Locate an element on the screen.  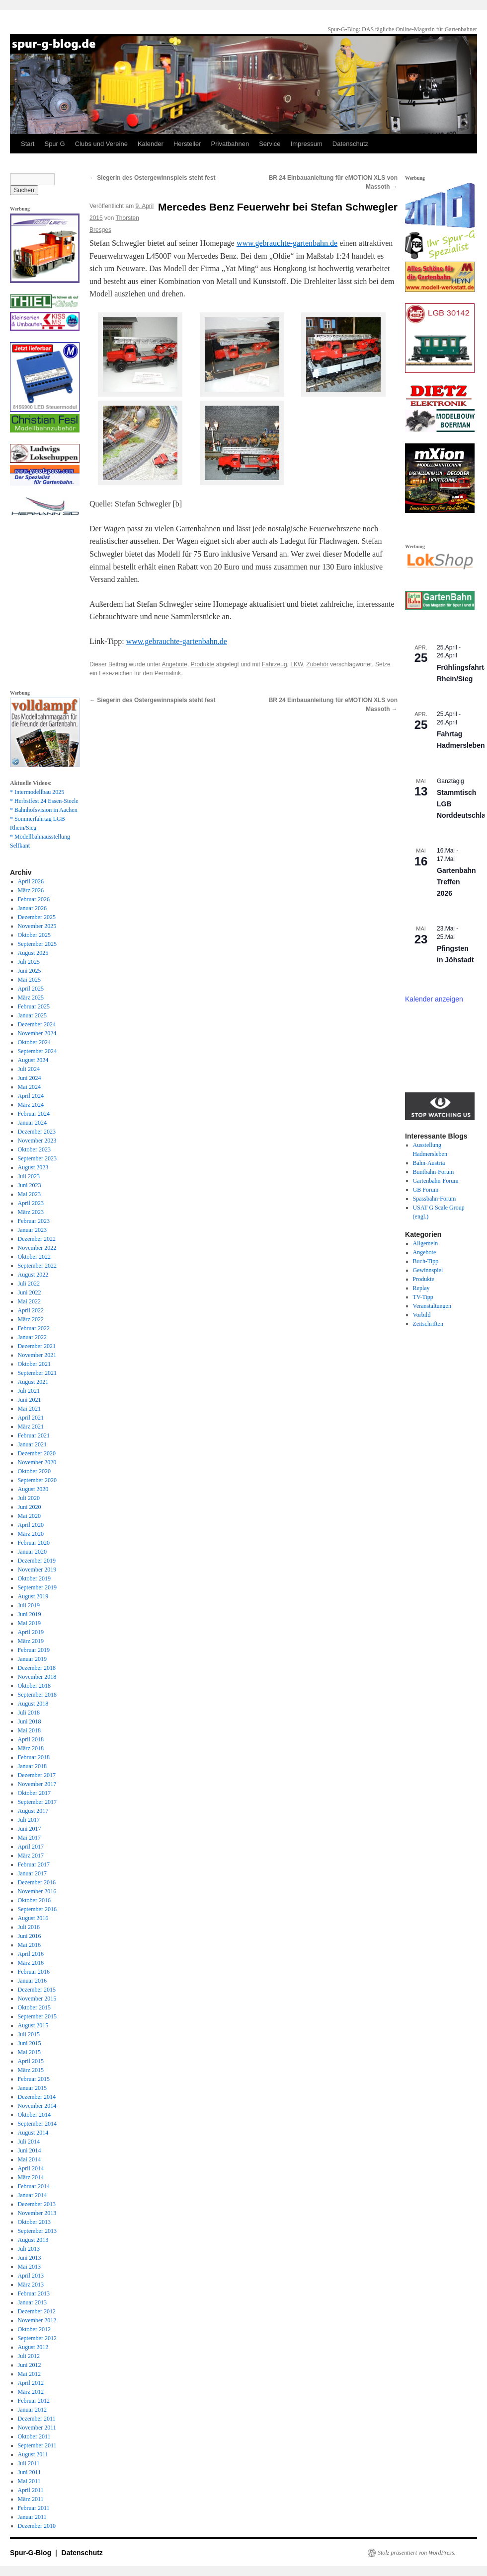
Juli 2022 is located at coordinates (29, 1283).